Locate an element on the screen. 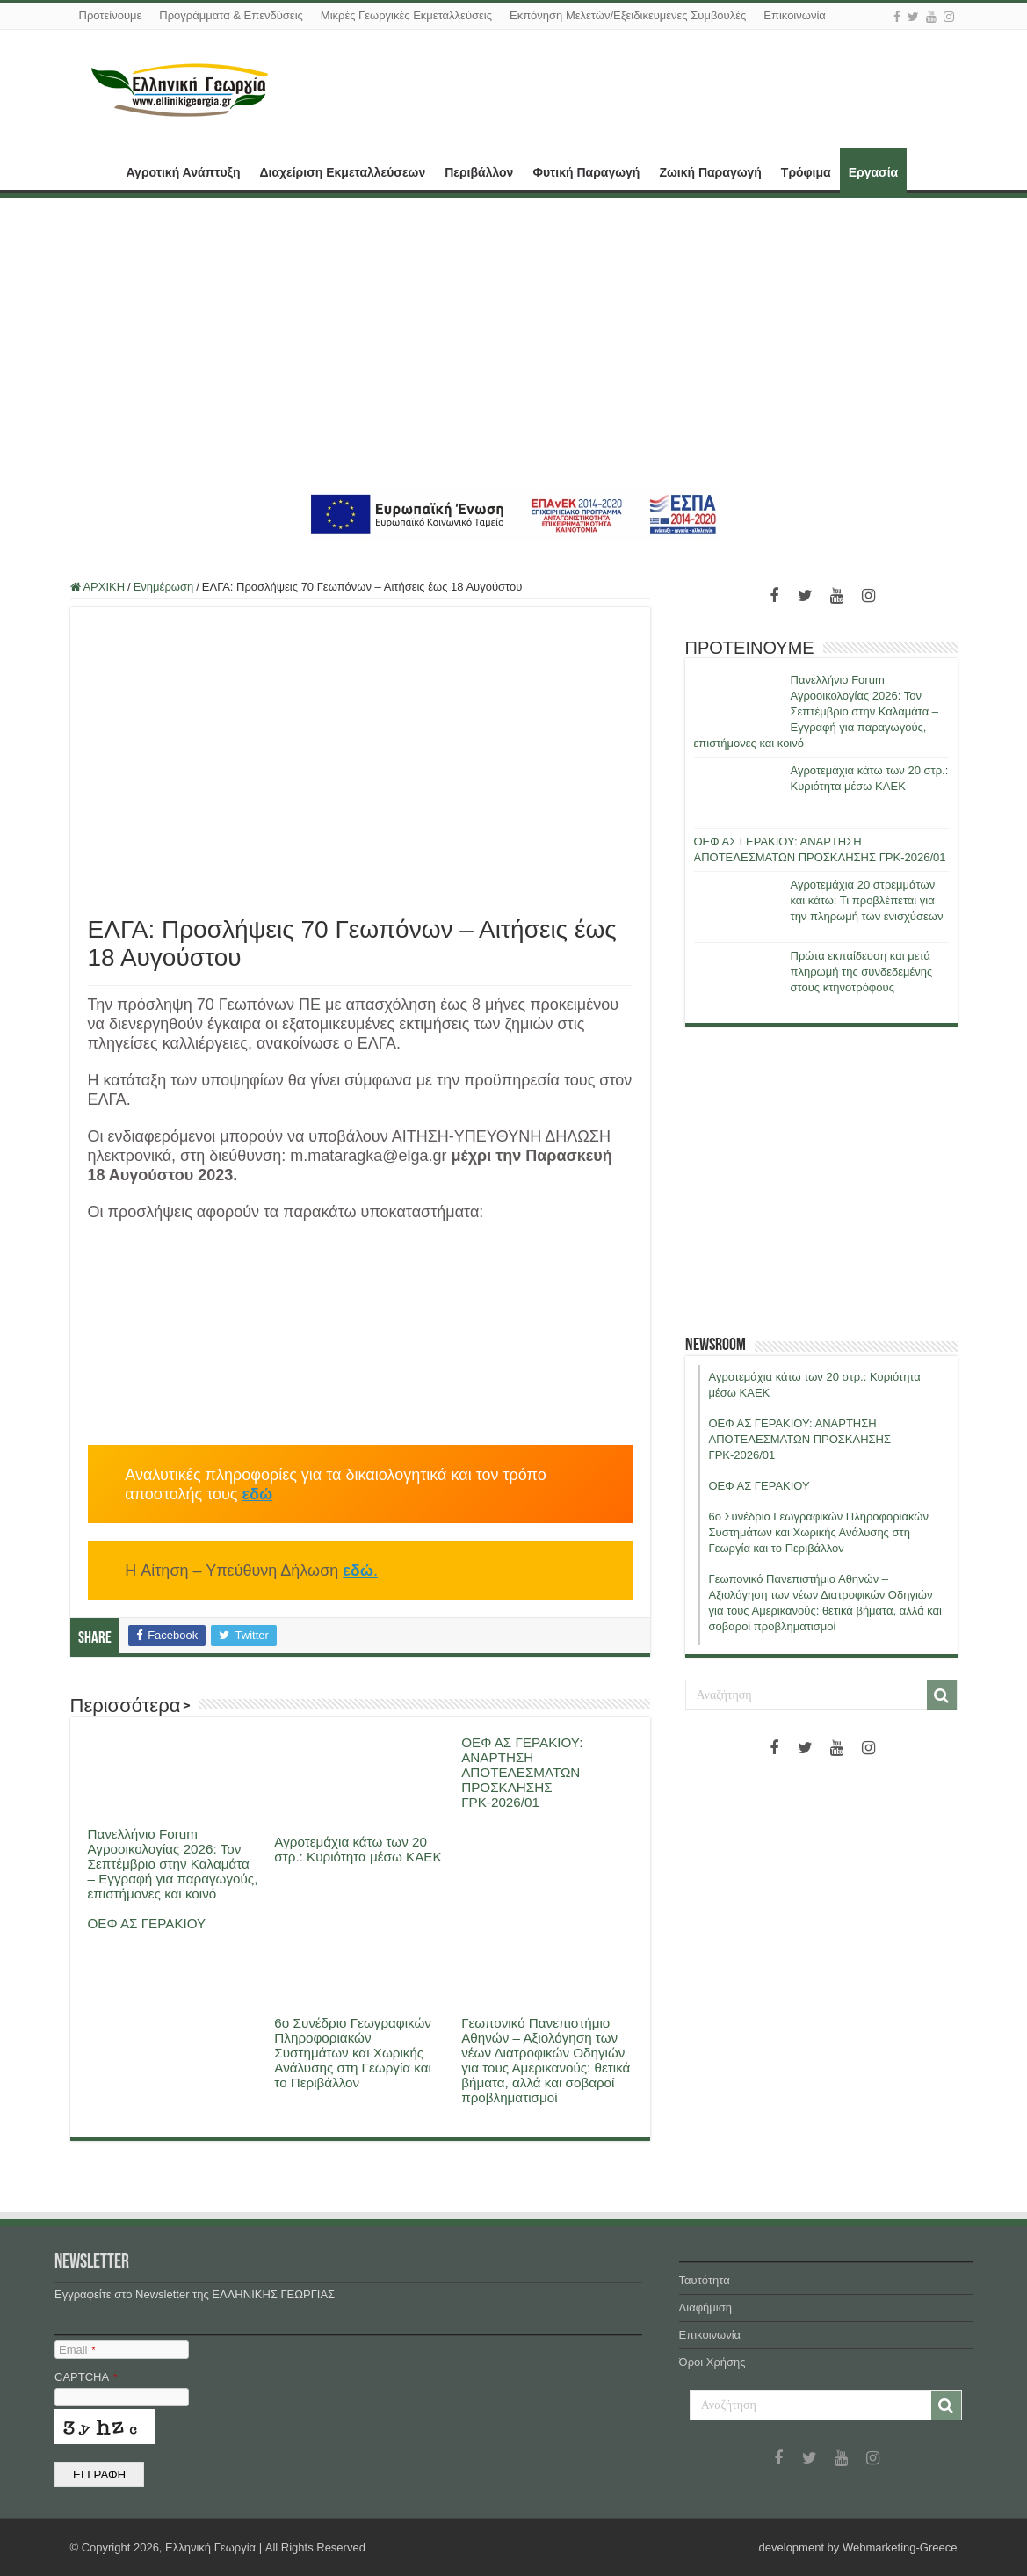 The width and height of the screenshot is (1027, 2576). Αγροτεμάχια κάτω των 20 στρ.: Κυριότητα μέσω ΚΑΕΚ is located at coordinates (357, 1849).